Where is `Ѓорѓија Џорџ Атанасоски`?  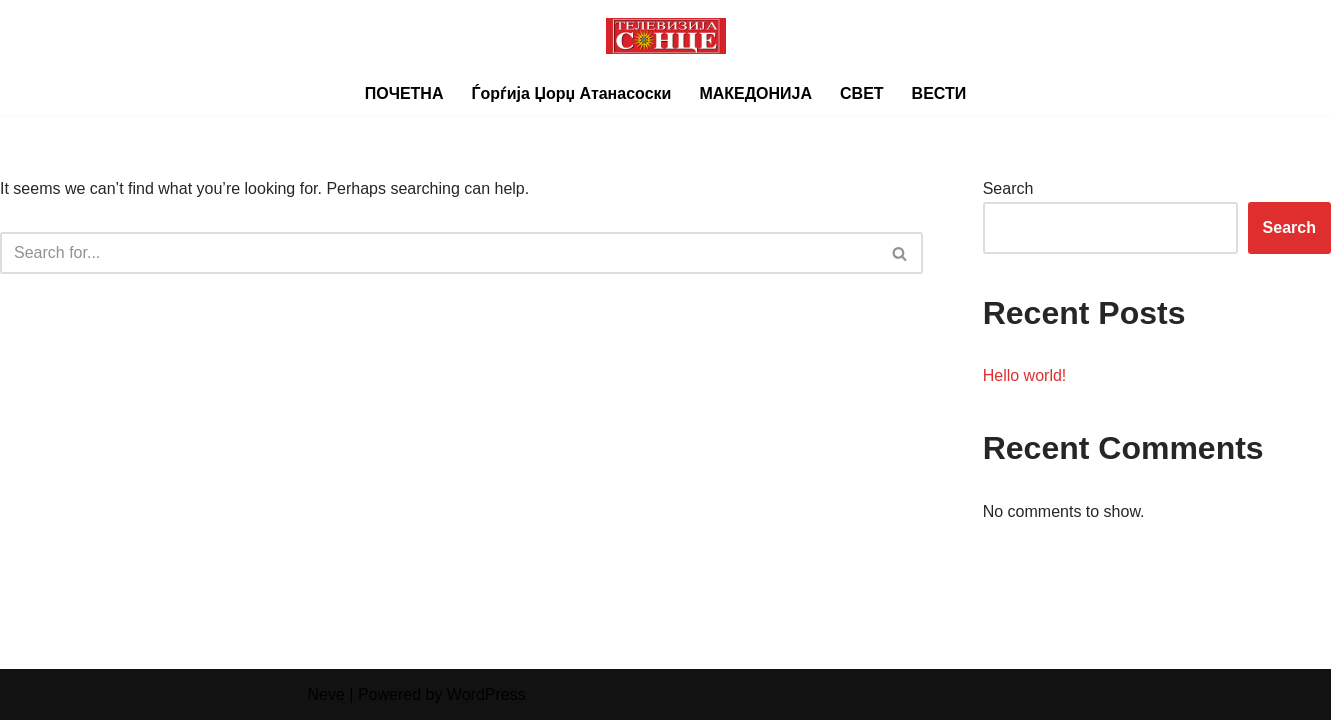 Ѓорѓија Џорџ Атанасоски is located at coordinates (571, 93).